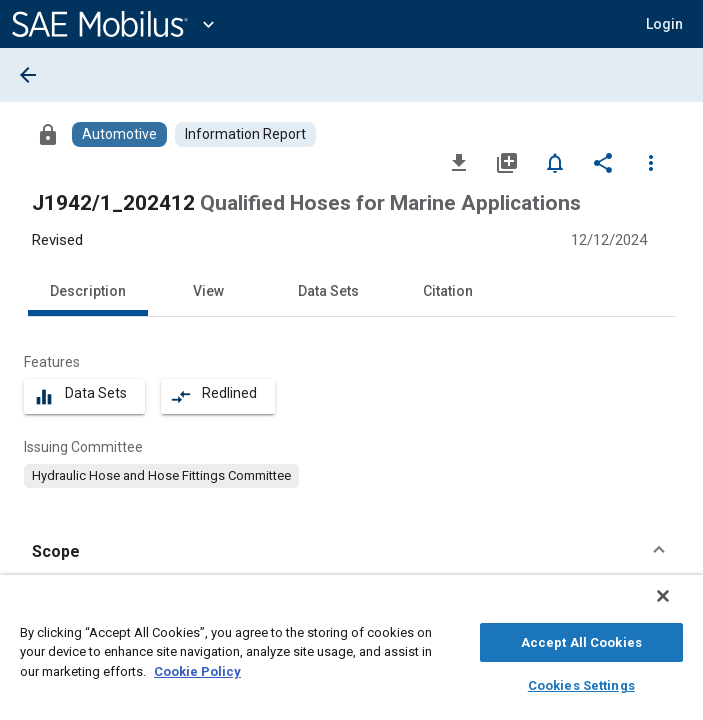 This screenshot has height=720, width=703. Describe the element at coordinates (581, 682) in the screenshot. I see `Cookies Settings` at that location.